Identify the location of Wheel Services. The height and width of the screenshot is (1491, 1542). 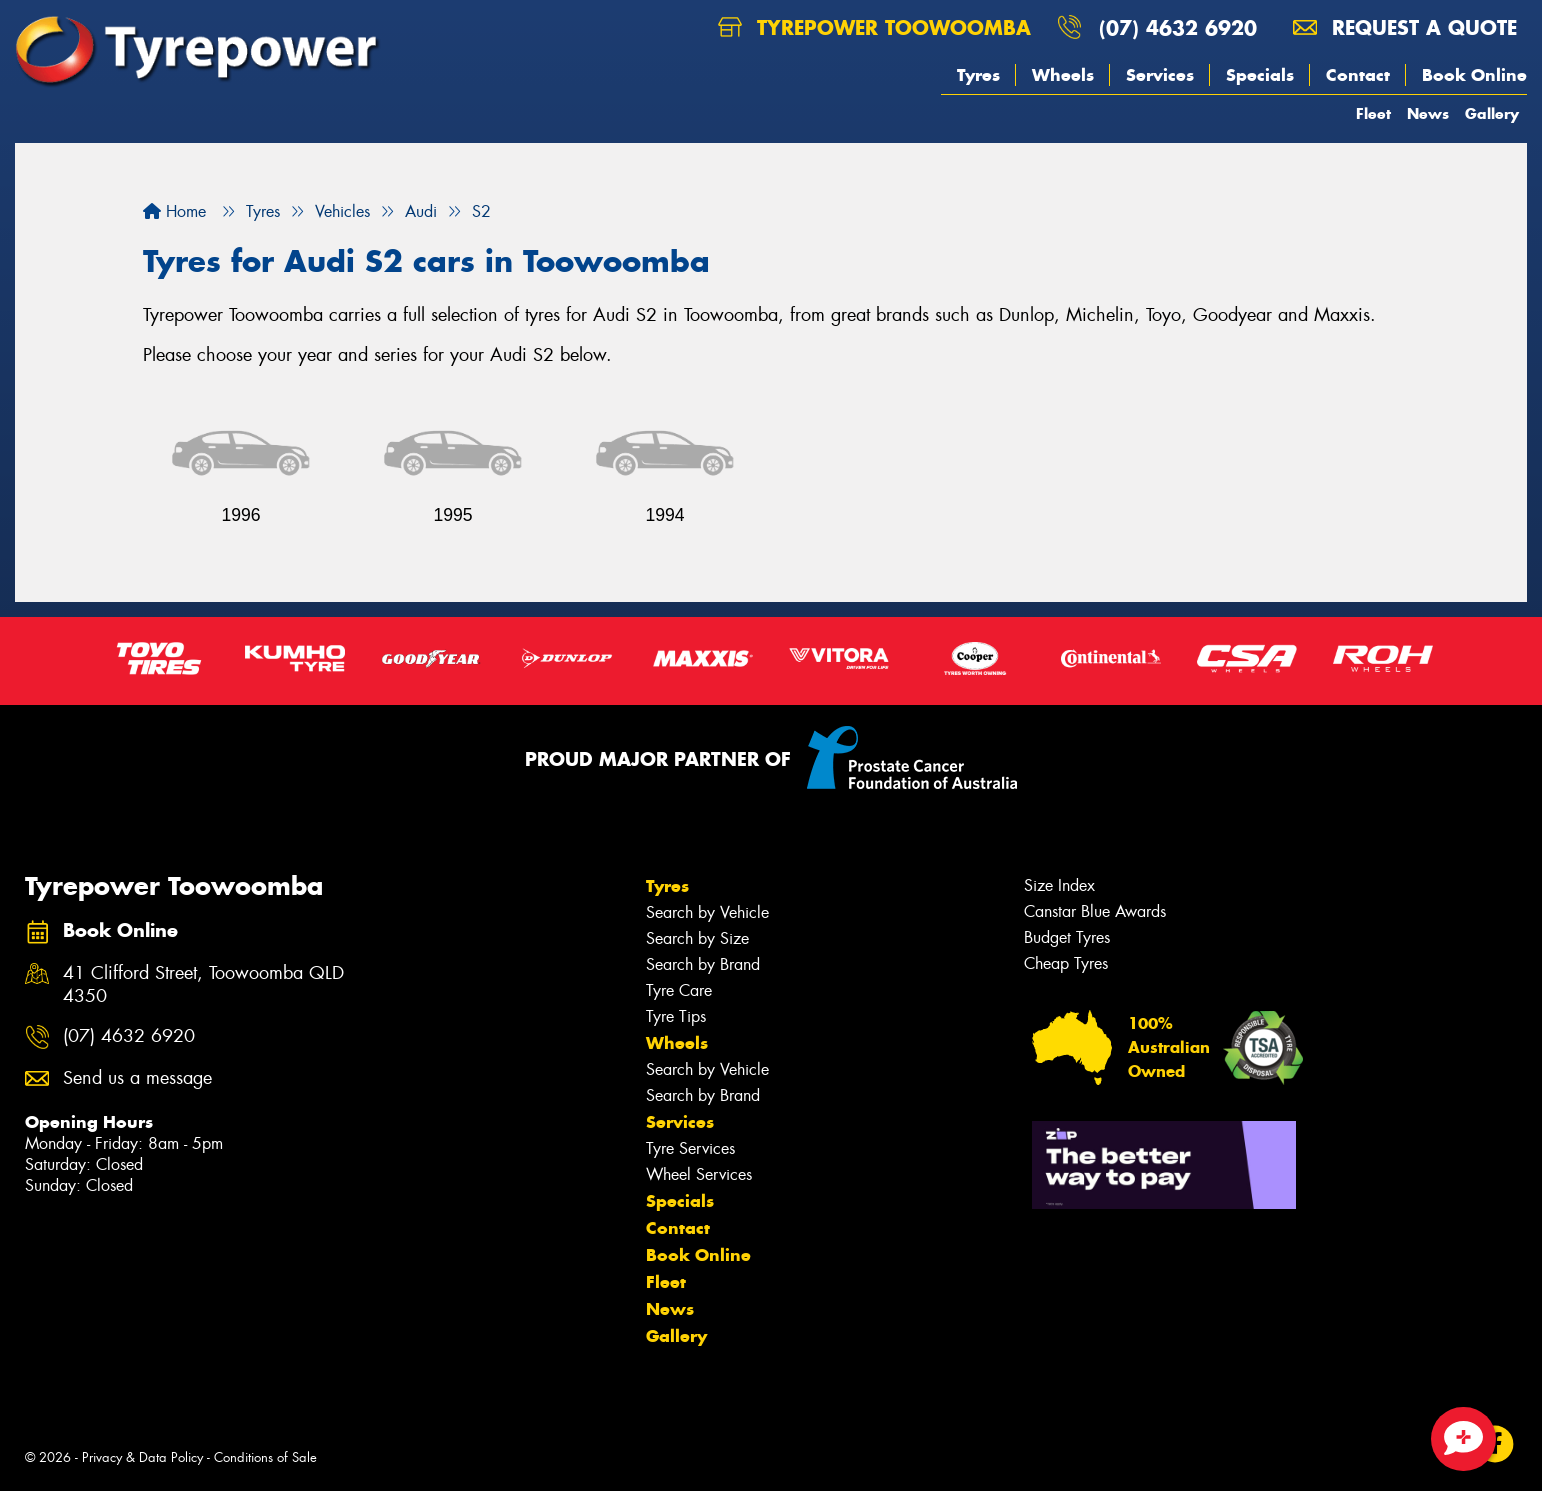
(699, 1174).